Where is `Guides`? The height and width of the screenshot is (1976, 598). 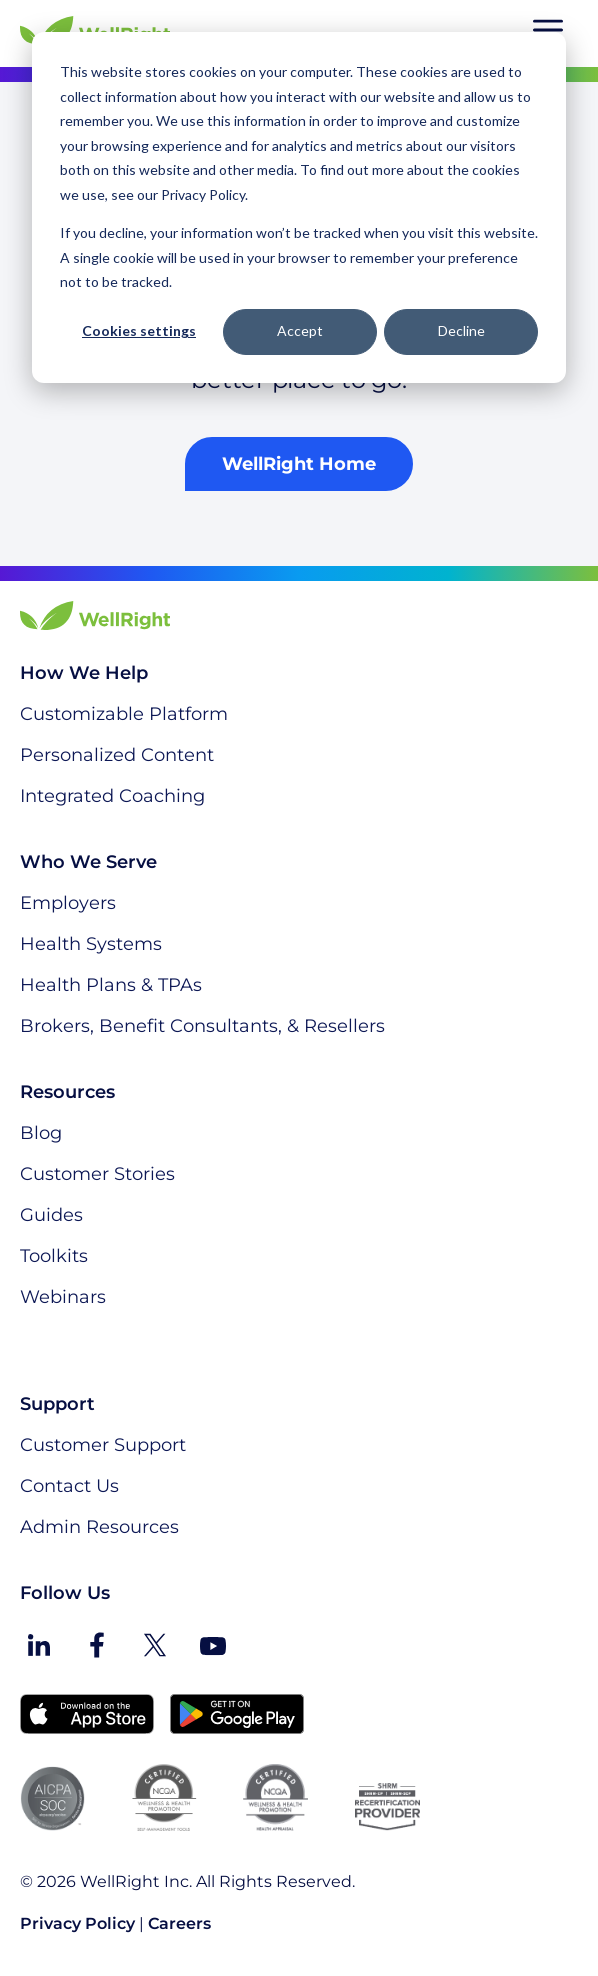 Guides is located at coordinates (51, 1215).